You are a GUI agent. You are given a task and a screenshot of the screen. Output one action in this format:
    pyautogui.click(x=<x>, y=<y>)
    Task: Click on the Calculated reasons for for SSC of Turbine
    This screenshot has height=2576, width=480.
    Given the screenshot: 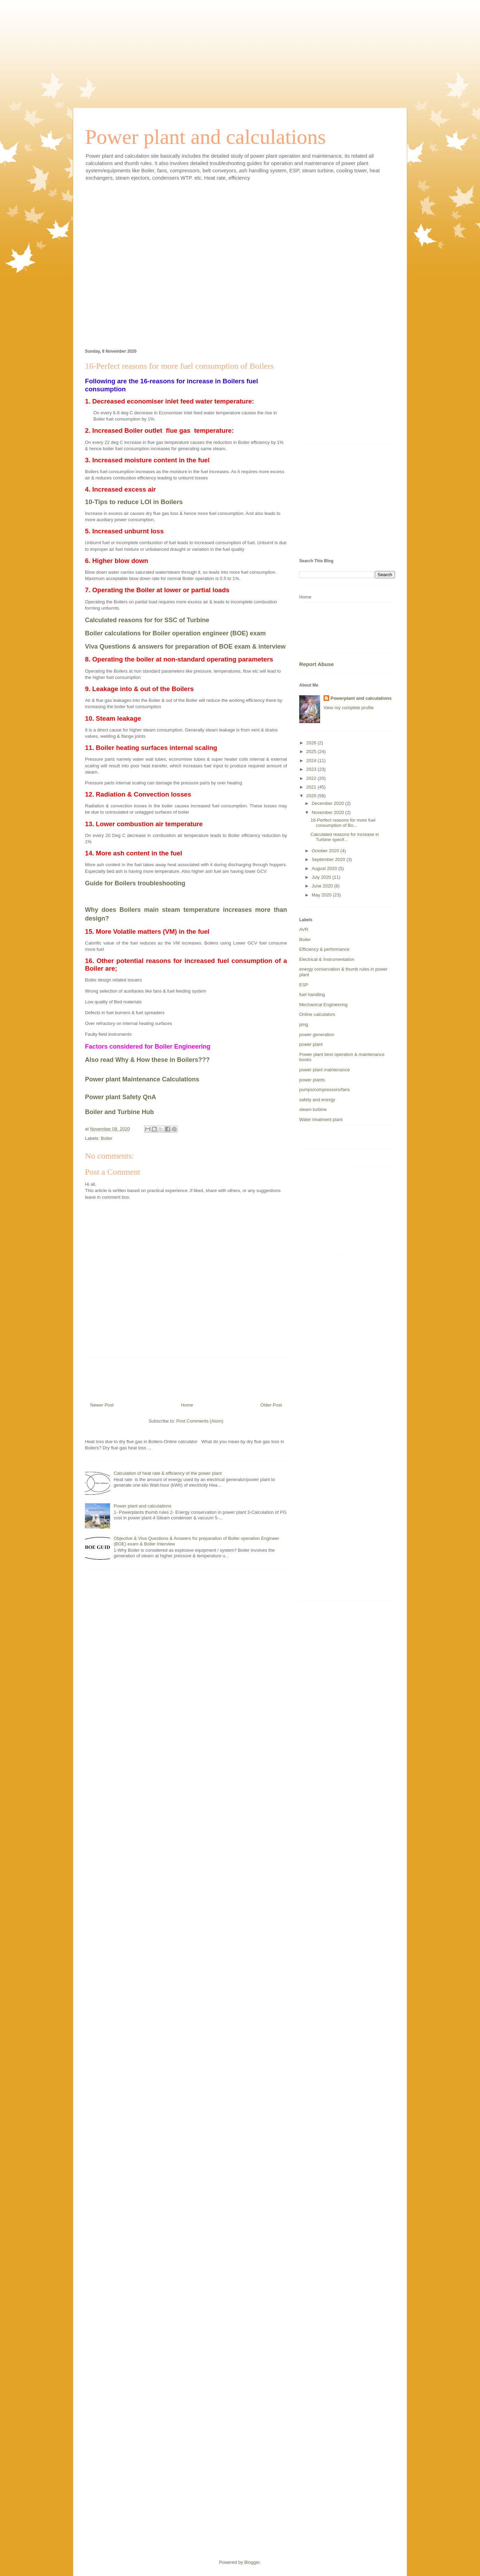 What is the action you would take?
    pyautogui.click(x=147, y=620)
    